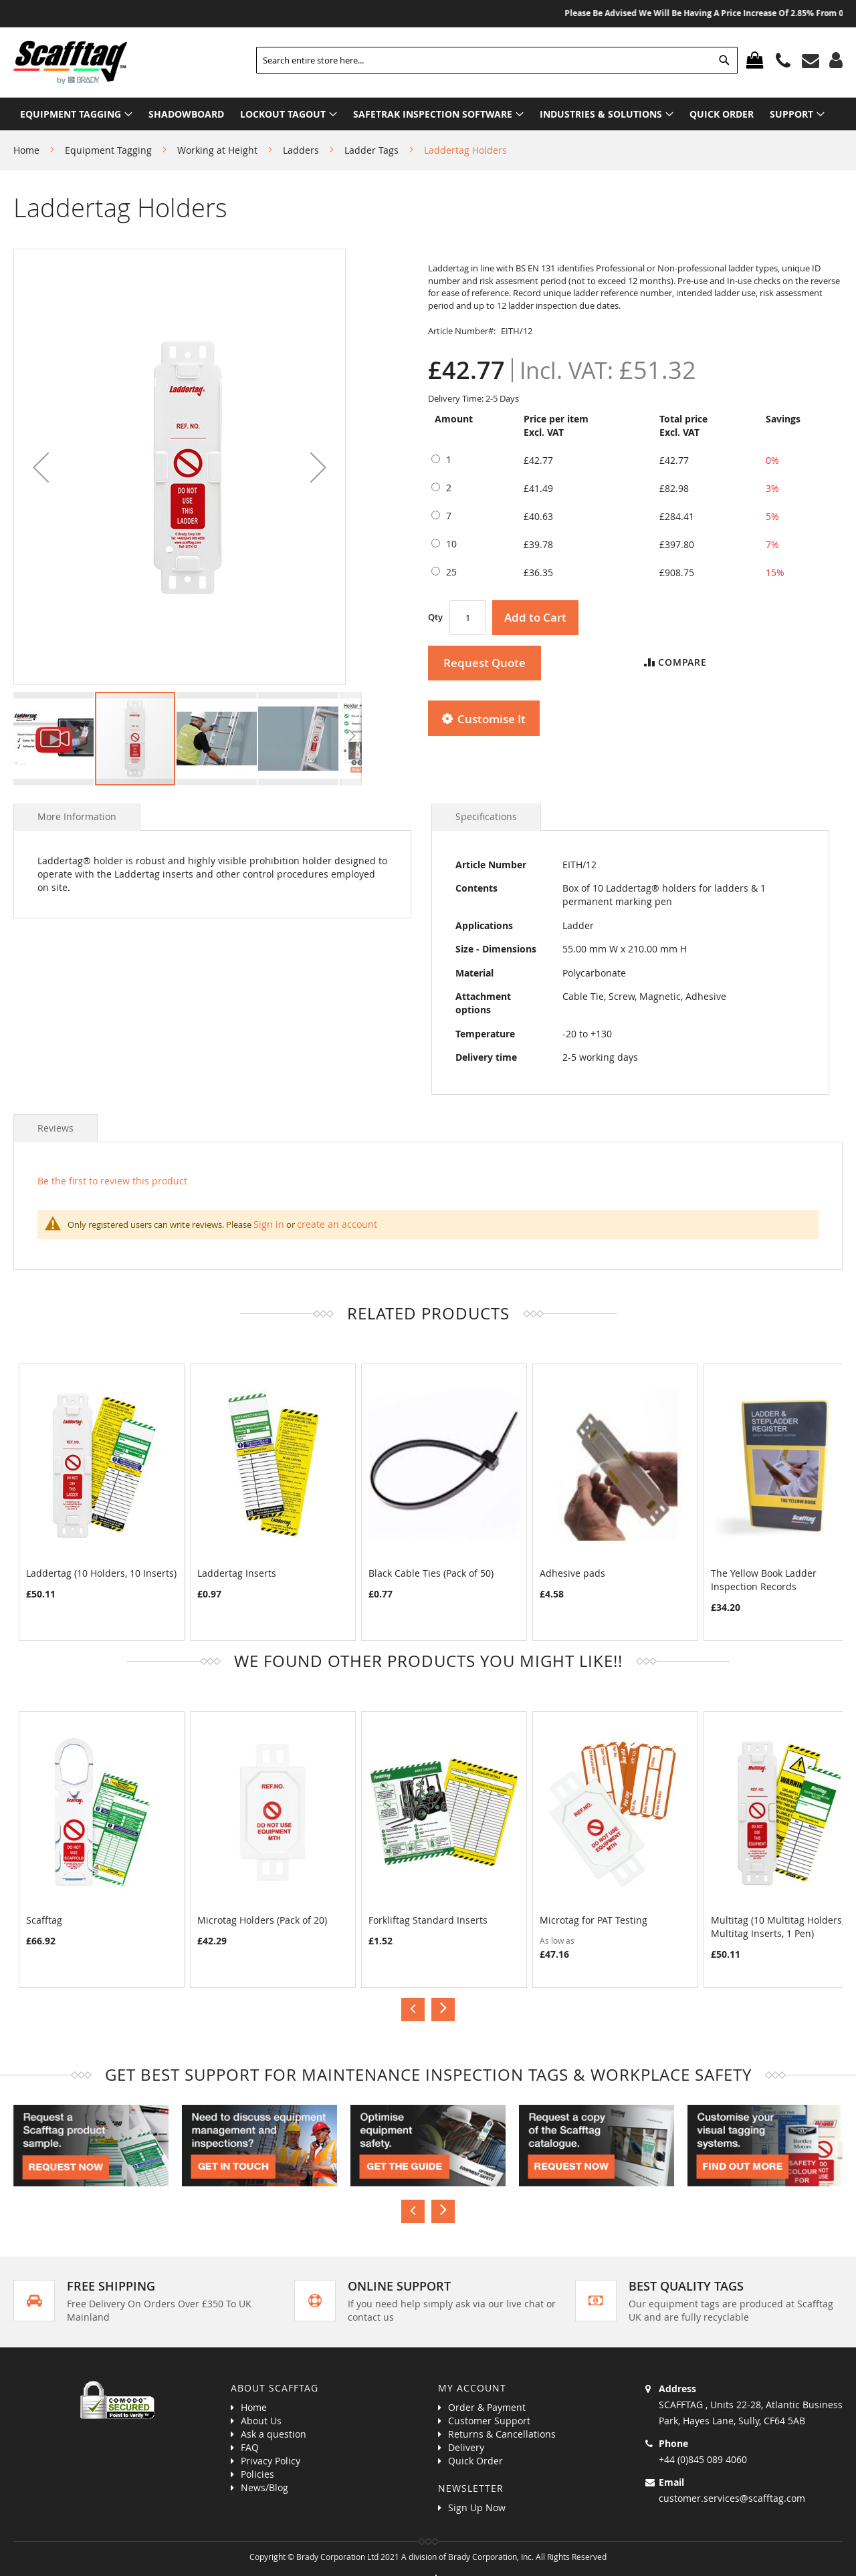 The height and width of the screenshot is (2576, 856). Describe the element at coordinates (431, 1573) in the screenshot. I see `Black Cable Ties (Pack of 50)` at that location.